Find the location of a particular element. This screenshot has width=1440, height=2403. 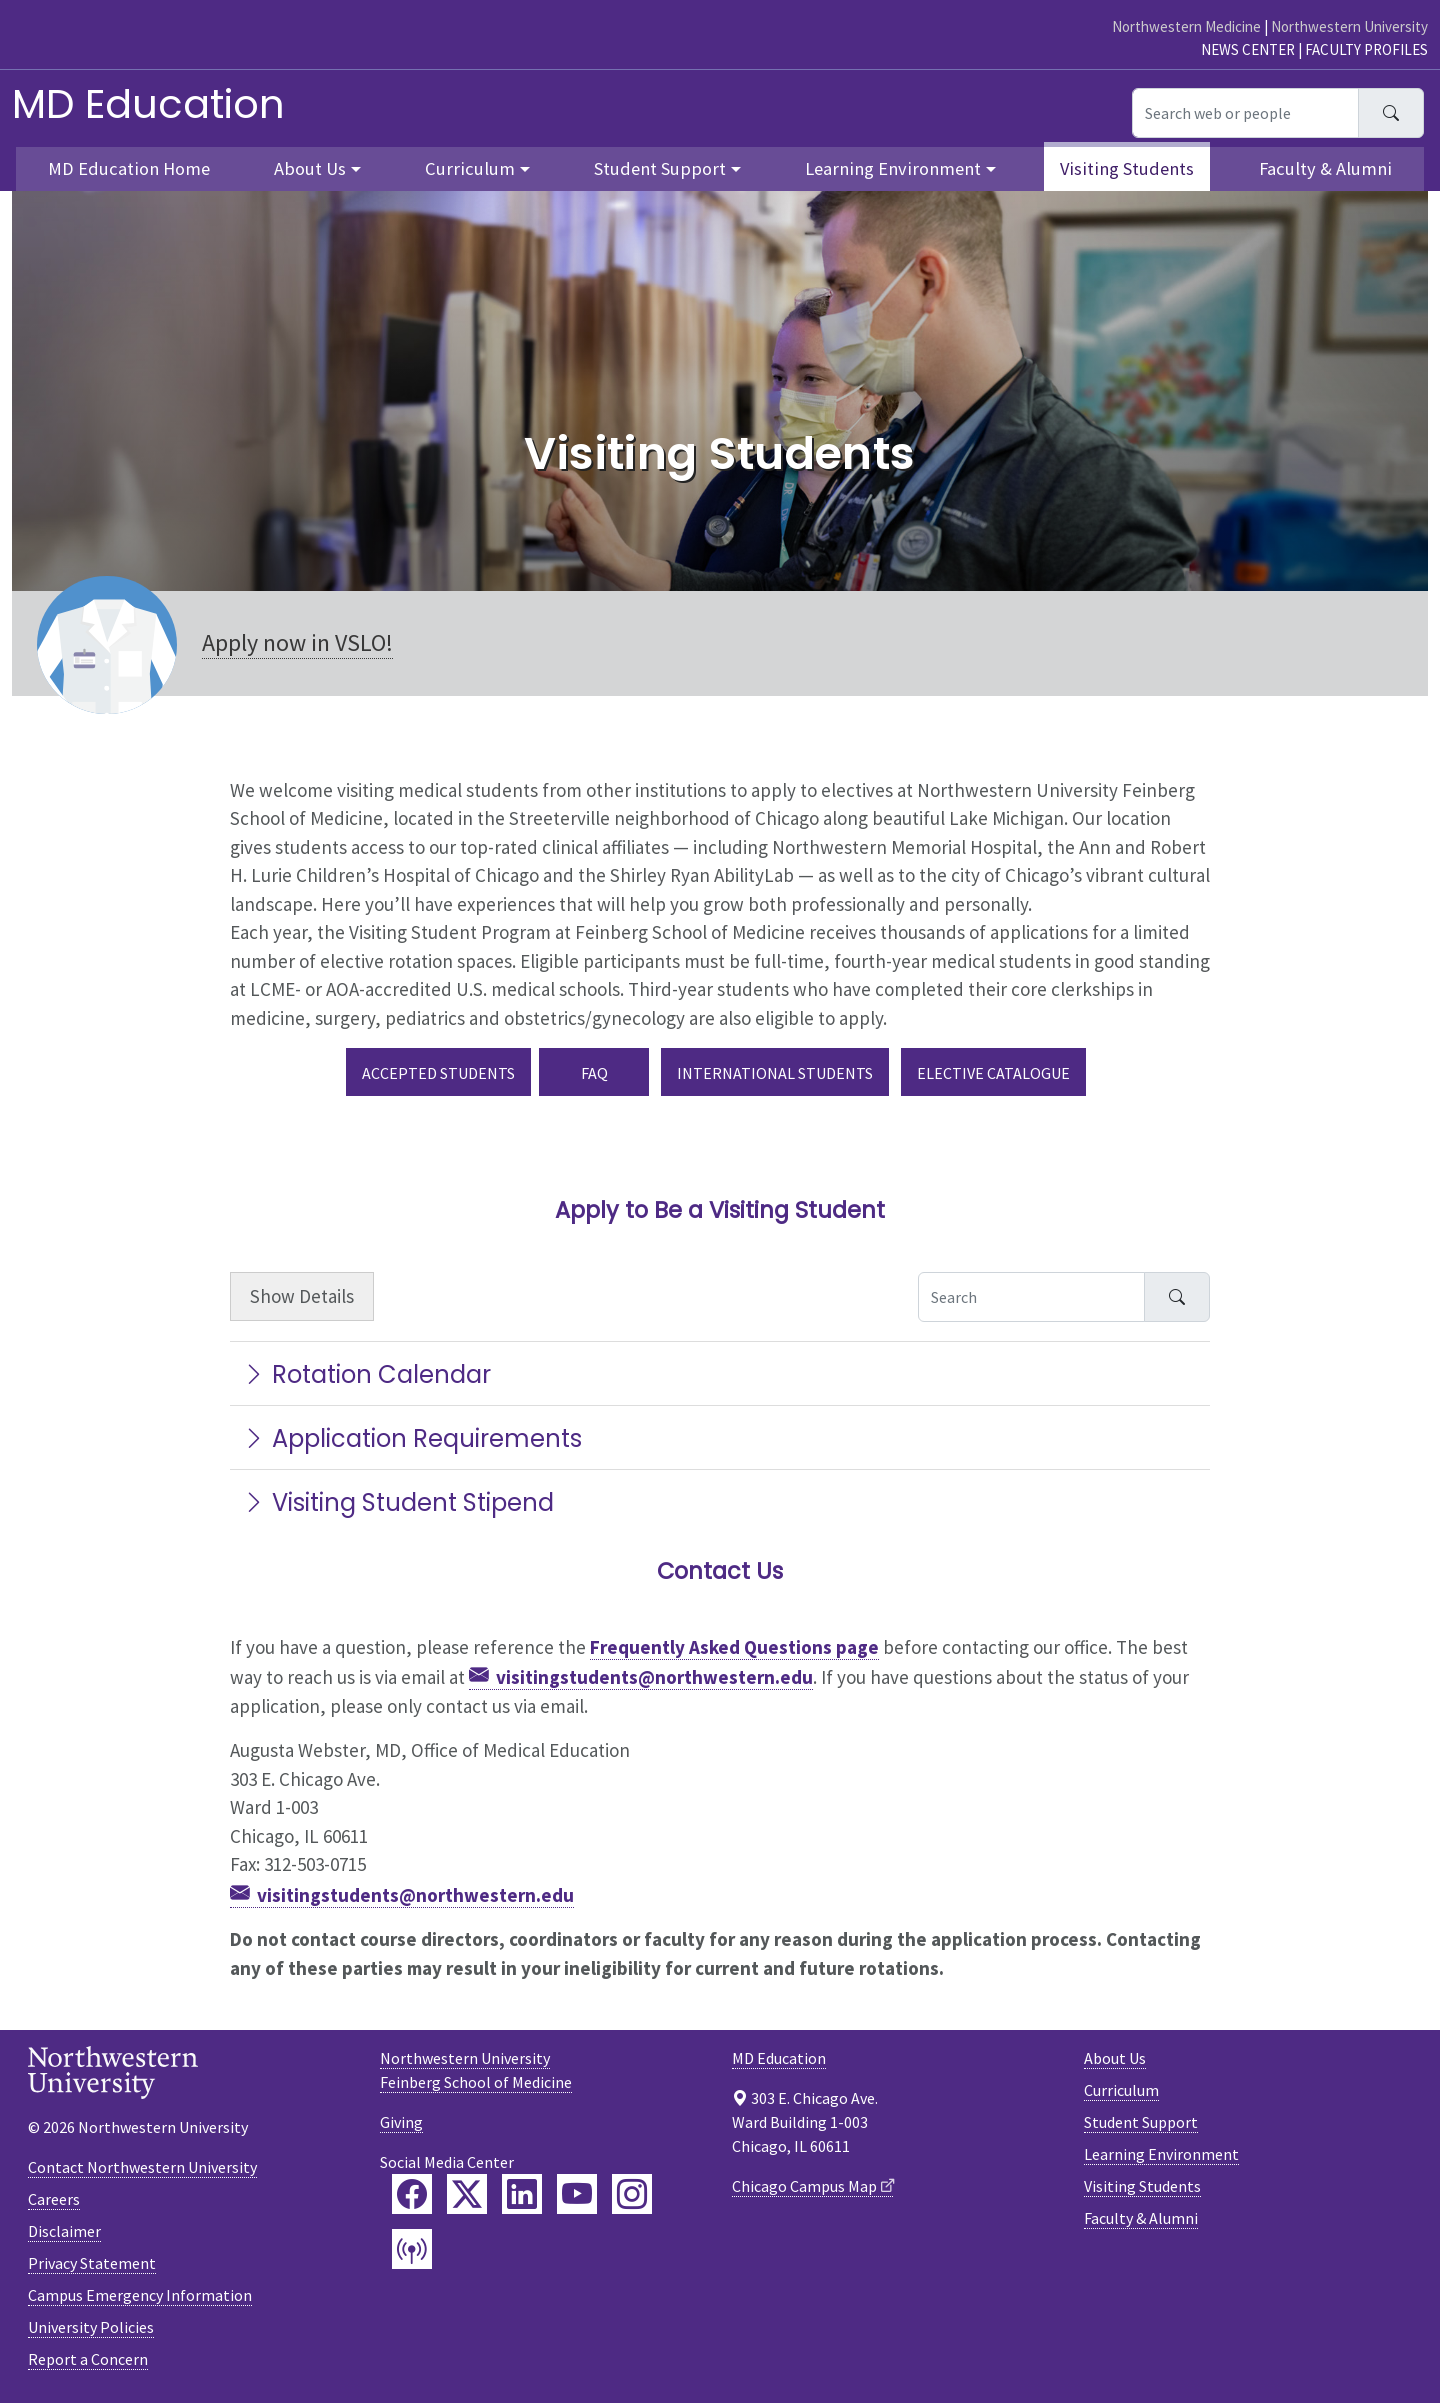

Visiting Student Stipend is located at coordinates (398, 1502).